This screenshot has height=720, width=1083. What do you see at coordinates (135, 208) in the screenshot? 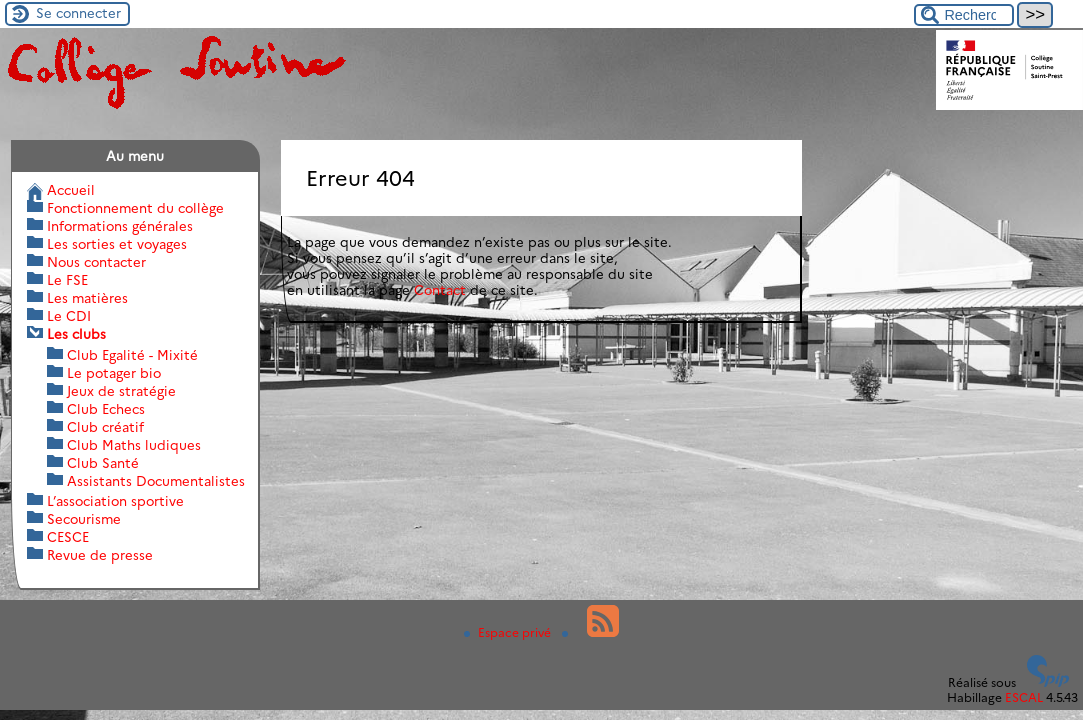
I see `Fonctionnement du collège` at bounding box center [135, 208].